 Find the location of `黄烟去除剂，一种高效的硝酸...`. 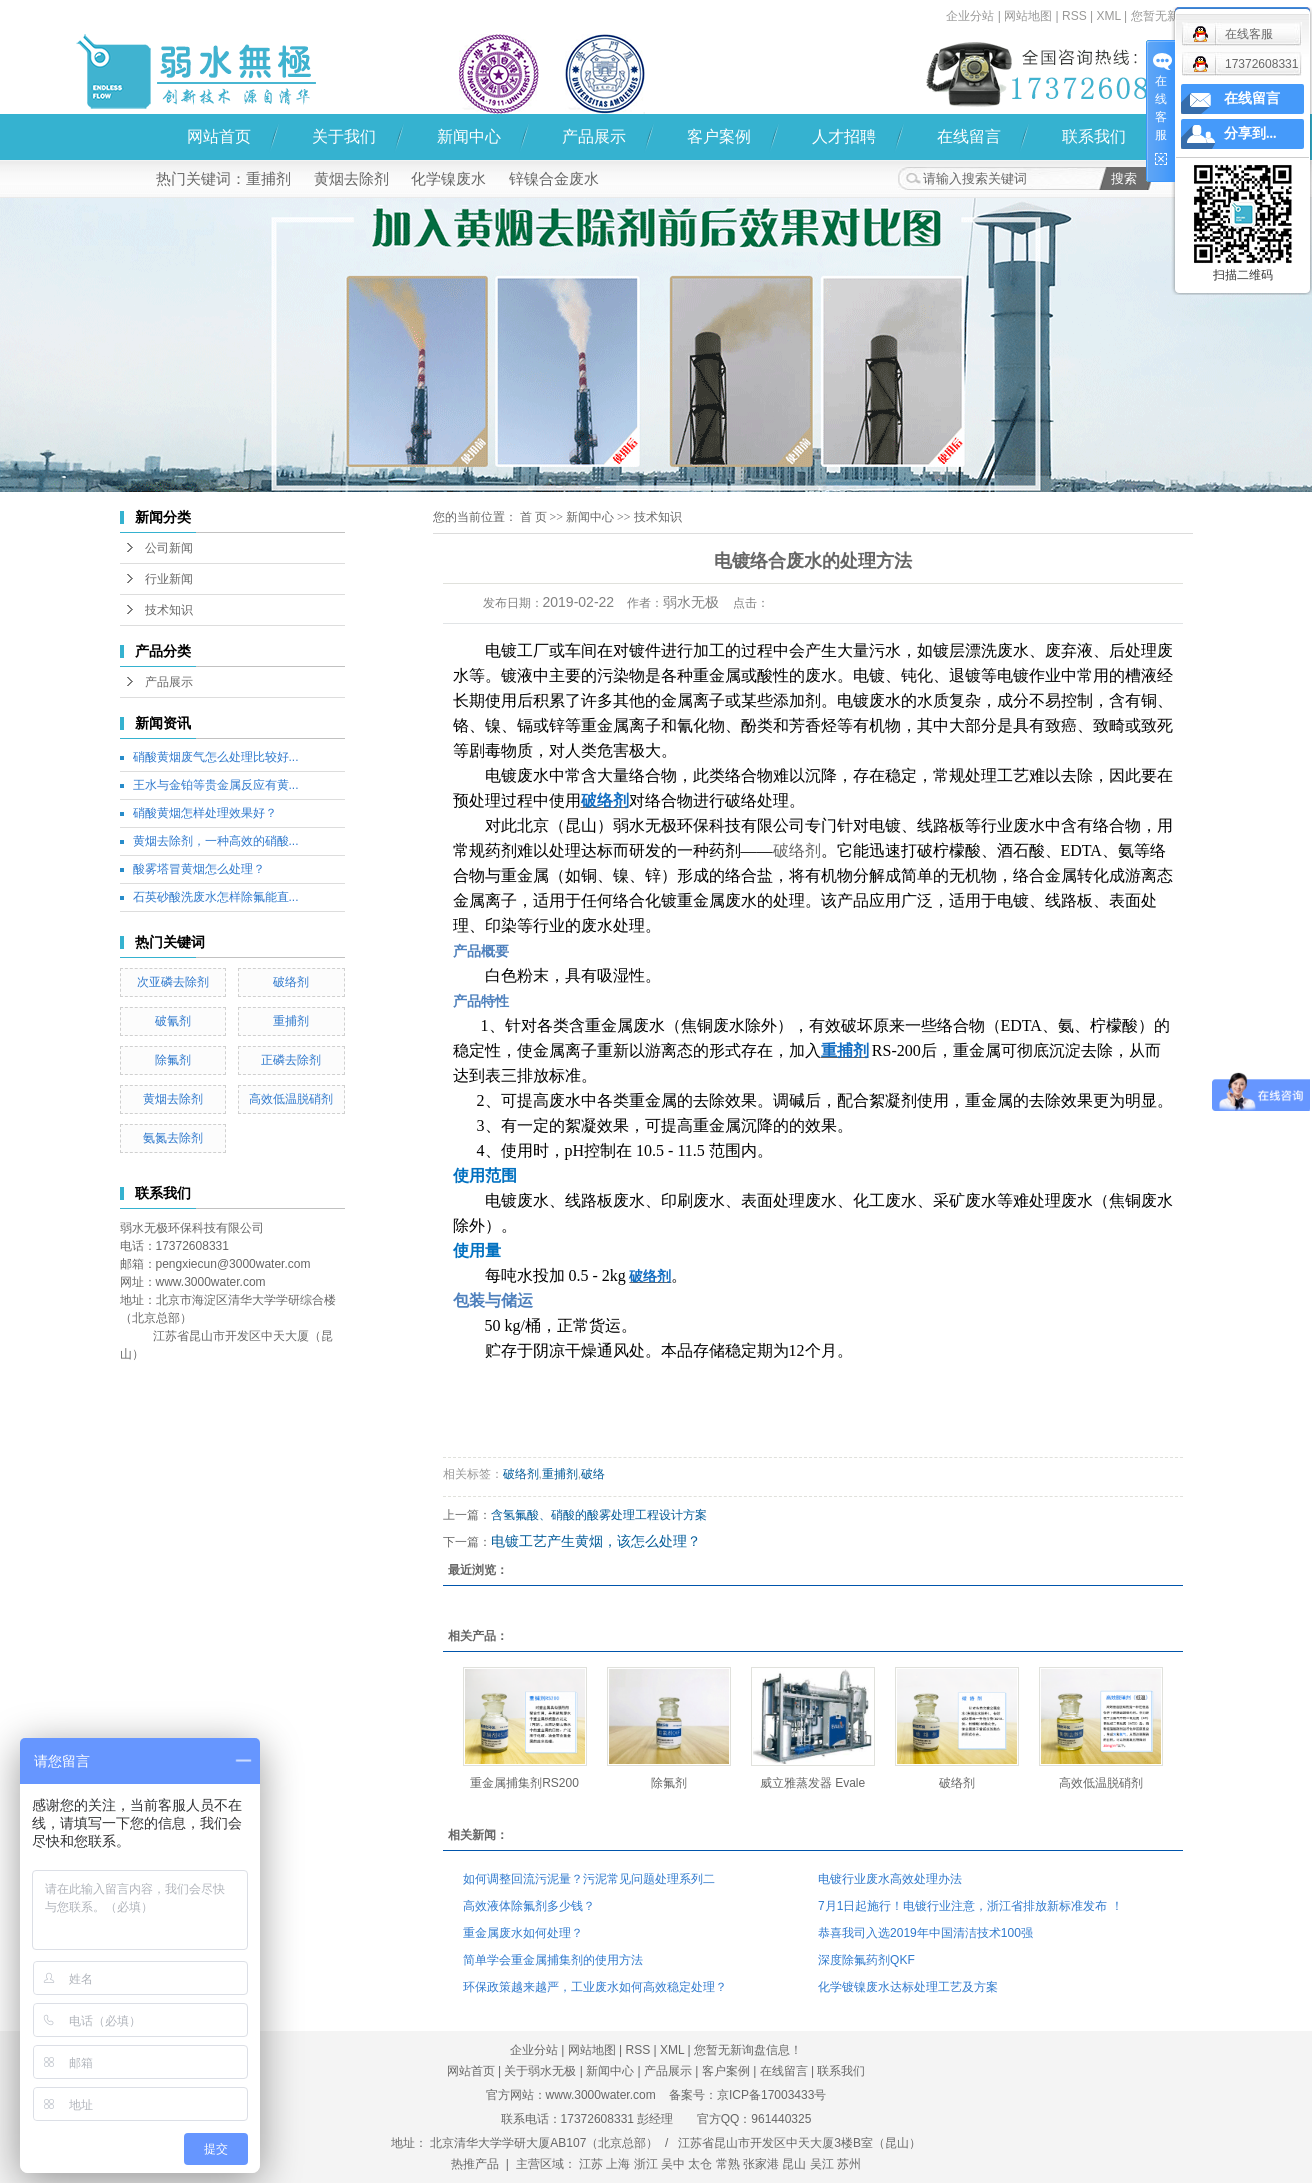

黄烟去除剂，一种高效的硝酸... is located at coordinates (216, 841).